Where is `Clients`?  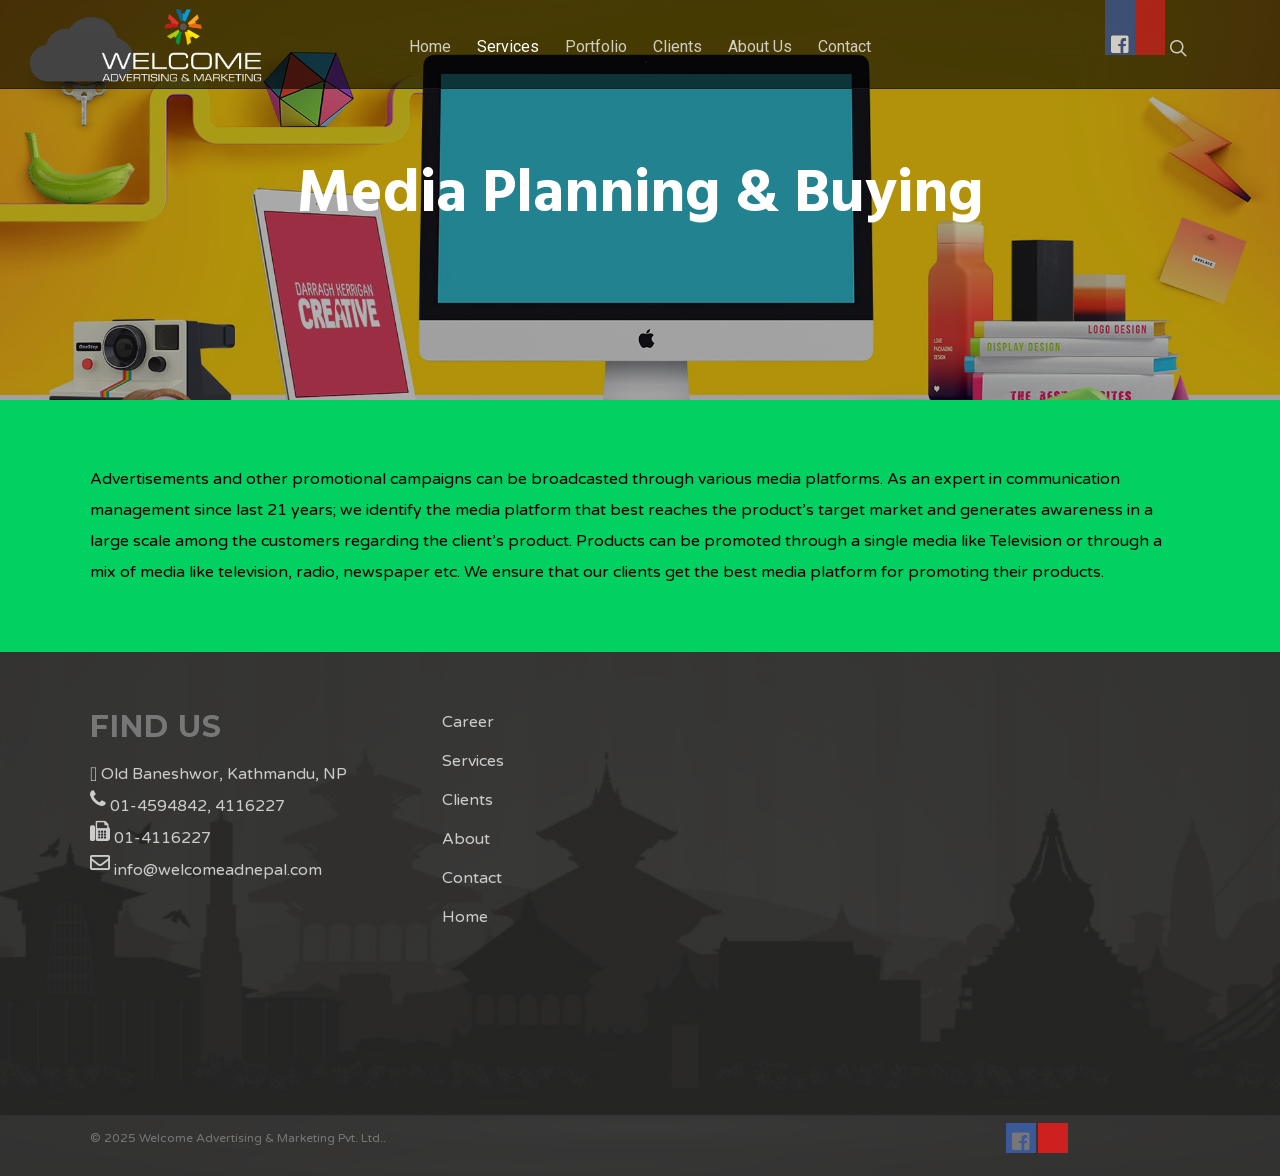
Clients is located at coordinates (467, 800).